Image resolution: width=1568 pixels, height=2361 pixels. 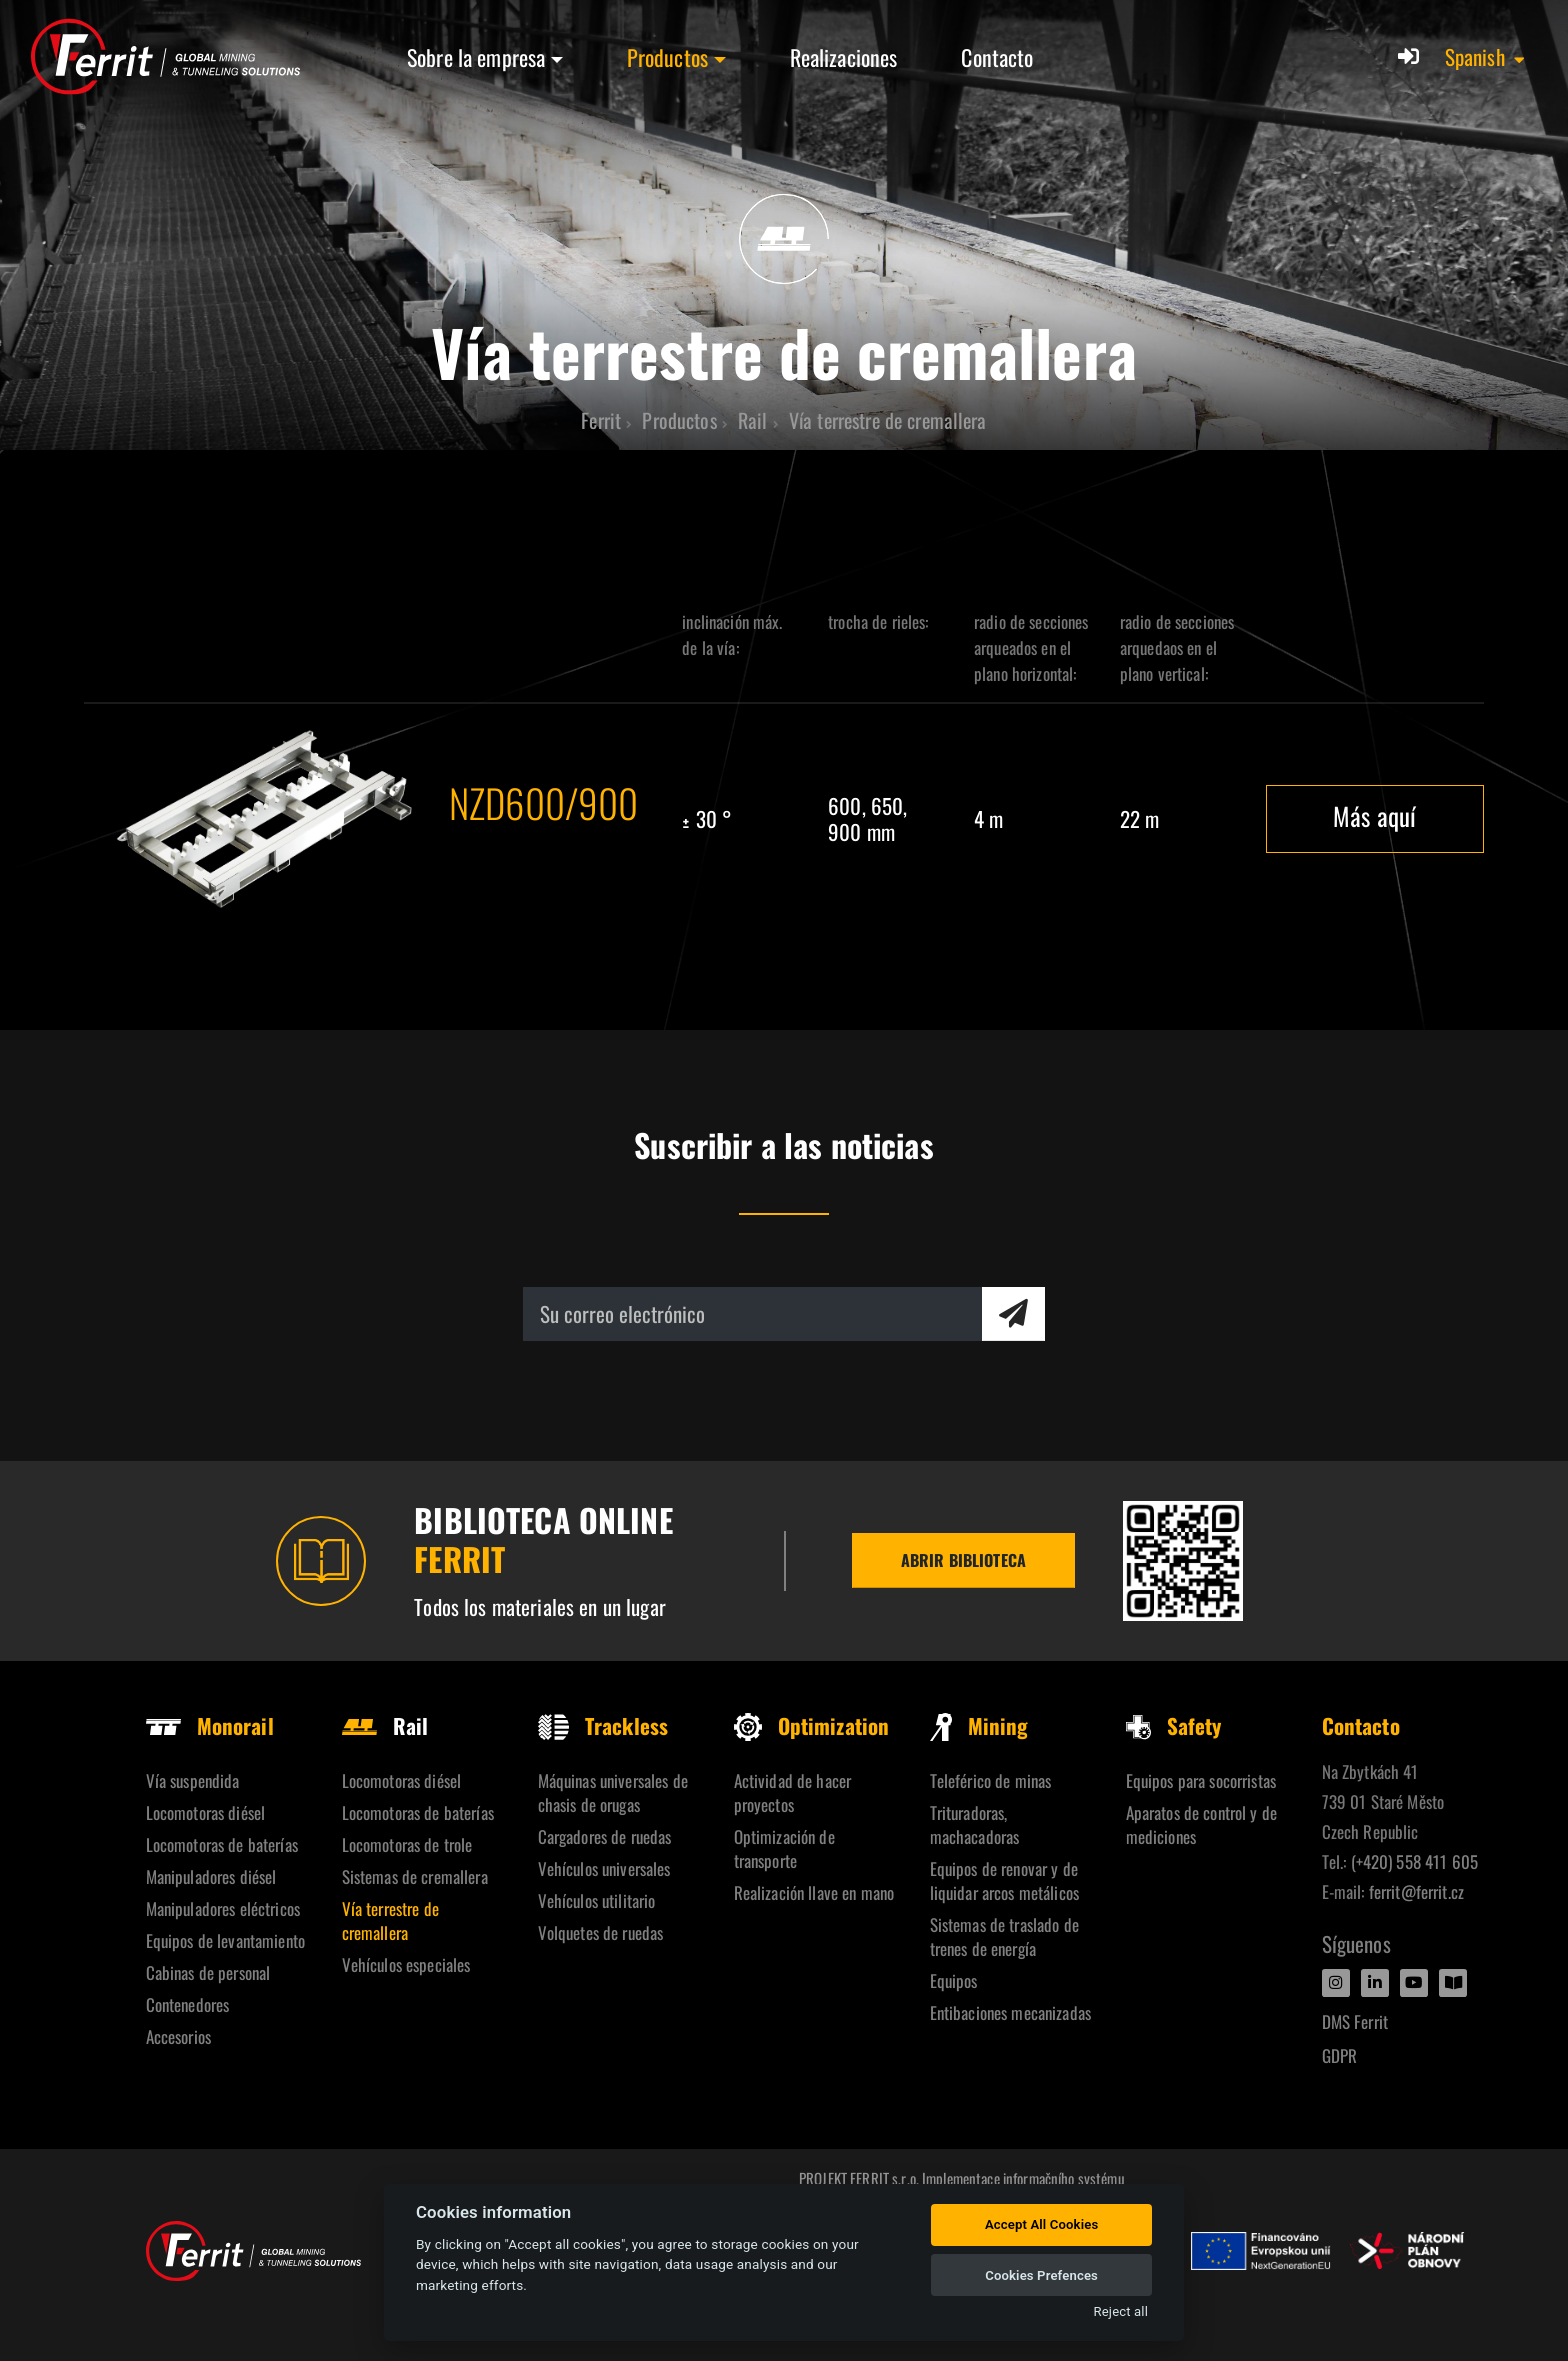 What do you see at coordinates (1041, 2275) in the screenshot?
I see `Cookies Prefences` at bounding box center [1041, 2275].